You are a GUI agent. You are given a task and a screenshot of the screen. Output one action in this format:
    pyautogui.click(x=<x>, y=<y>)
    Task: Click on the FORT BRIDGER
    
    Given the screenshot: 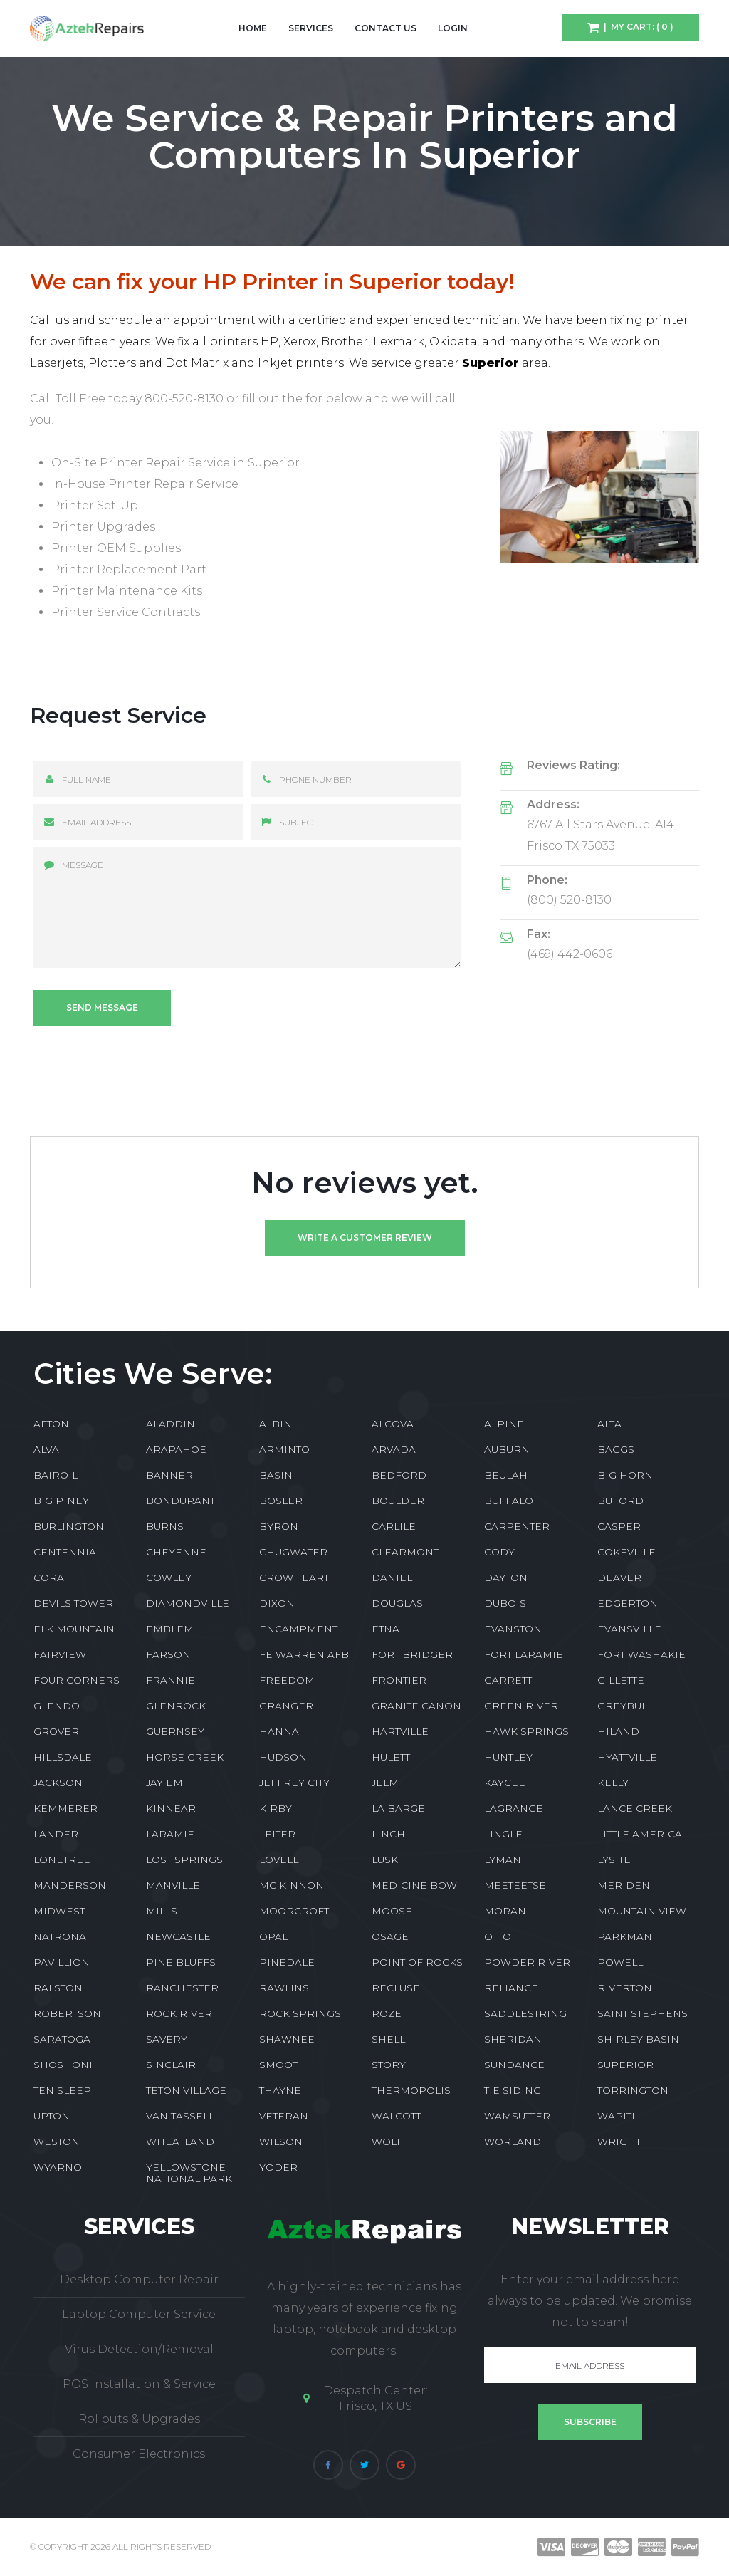 What is the action you would take?
    pyautogui.click(x=412, y=1654)
    